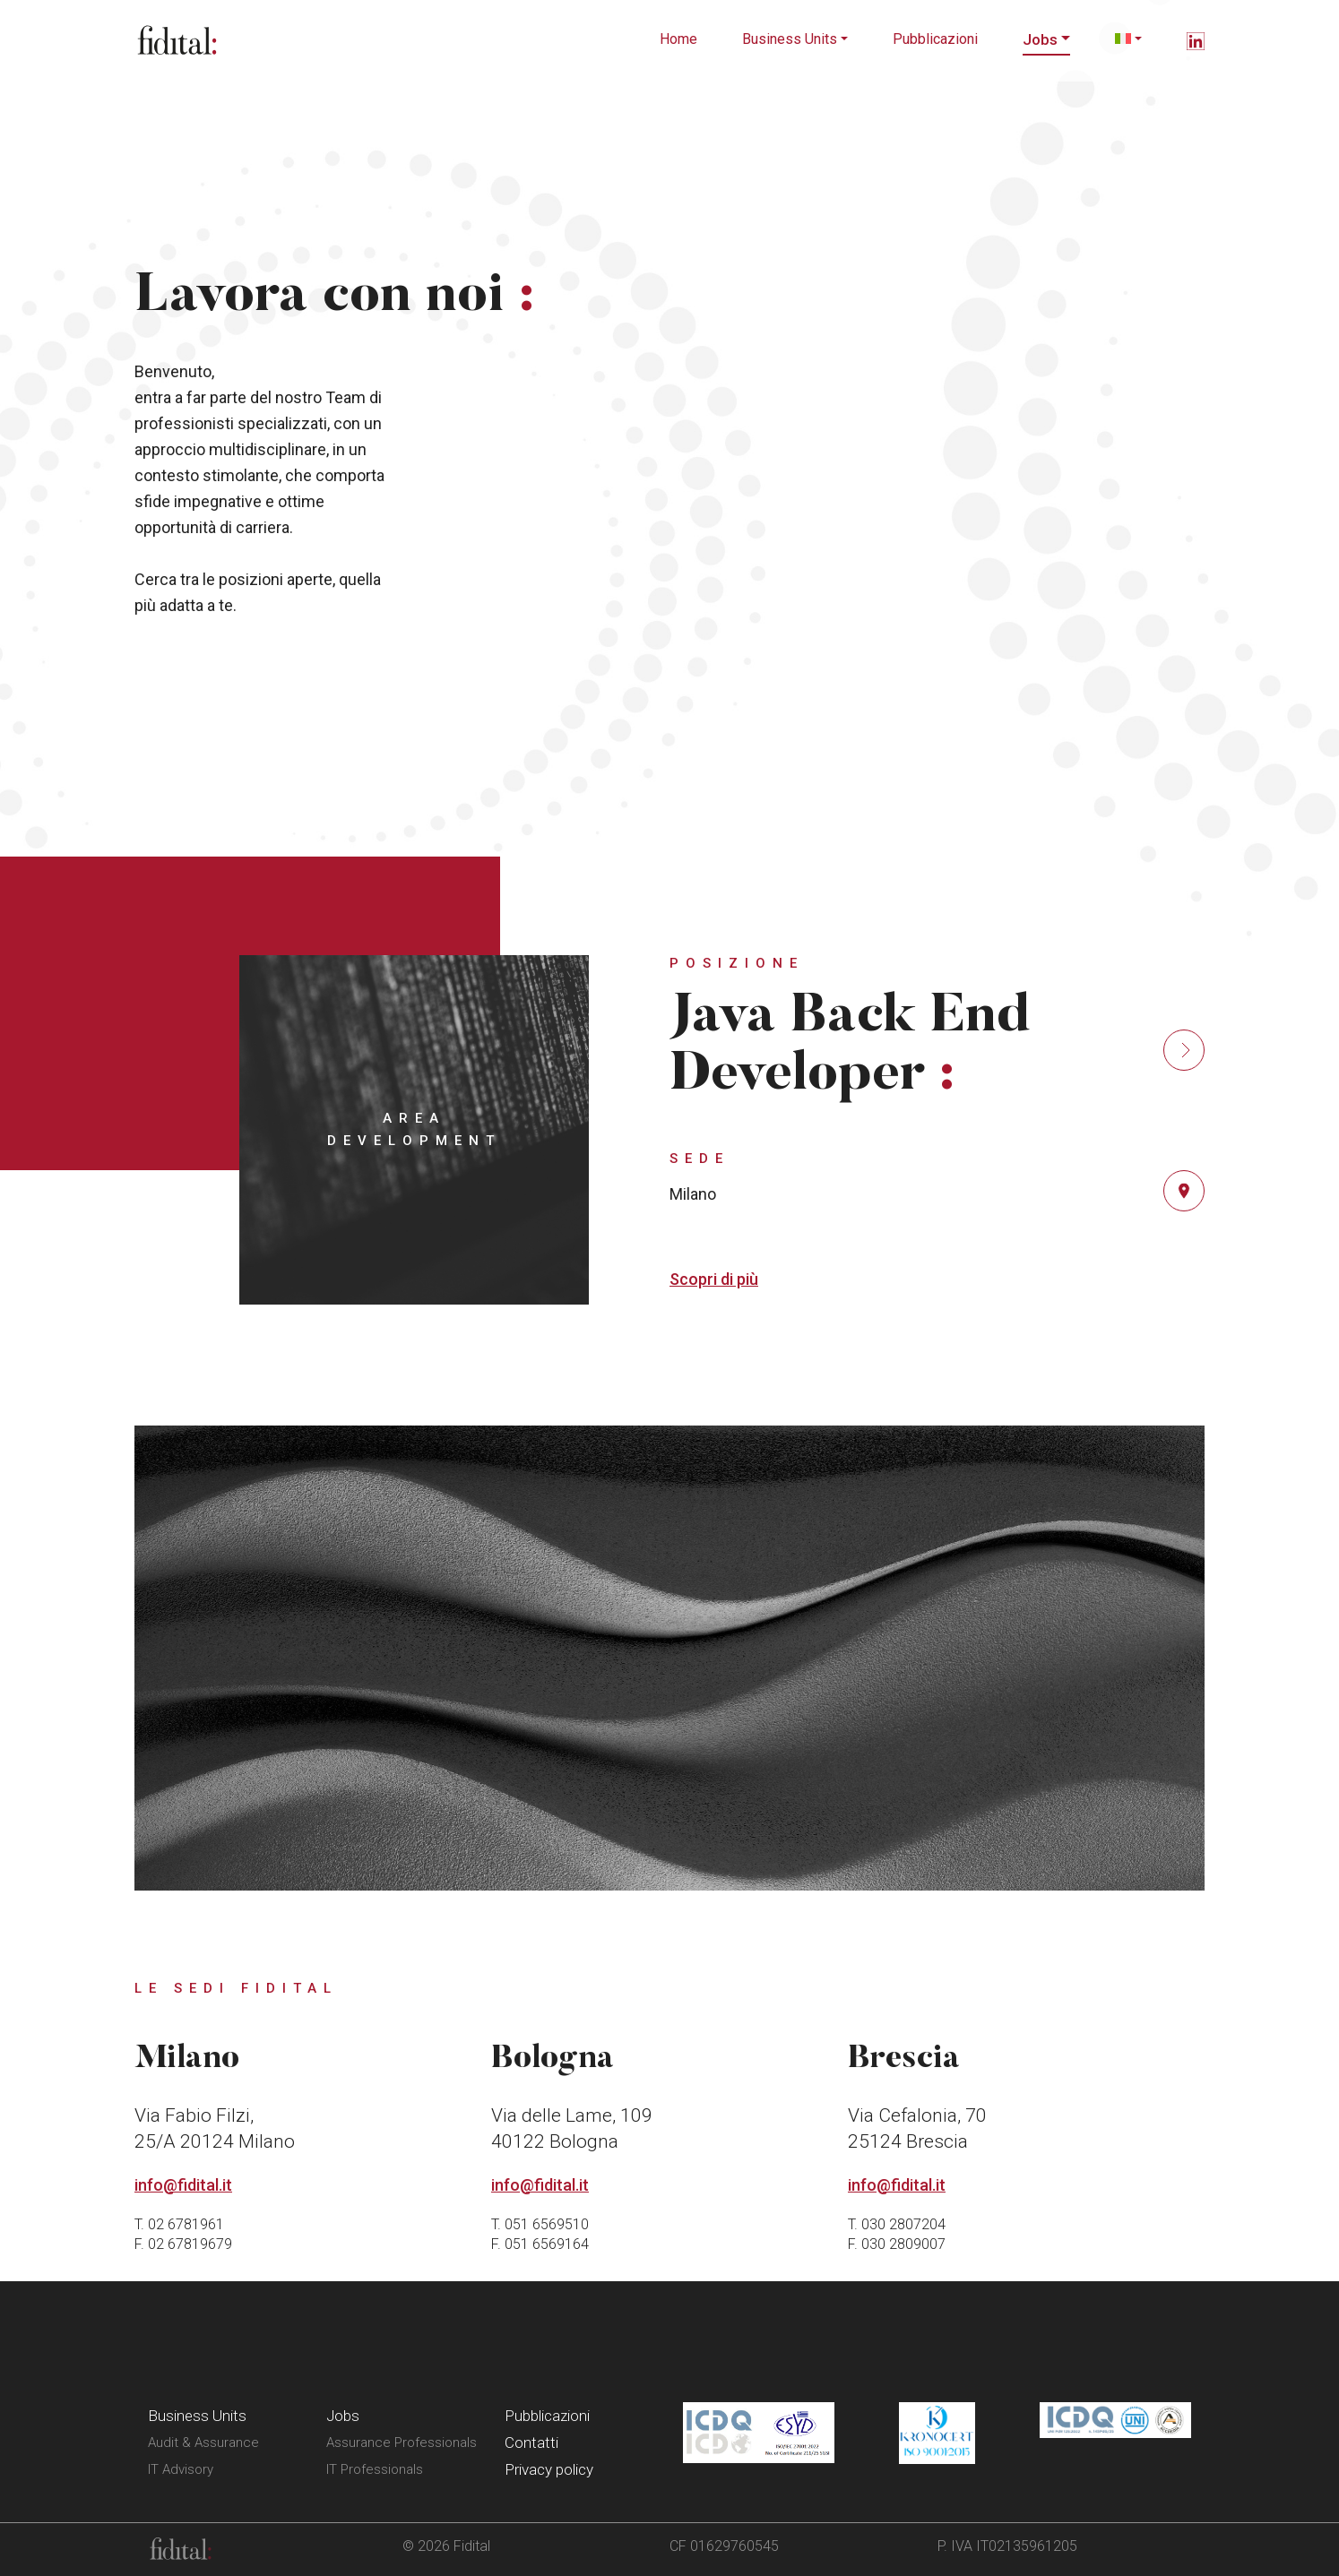  Describe the element at coordinates (1040, 39) in the screenshot. I see `Jobs` at that location.